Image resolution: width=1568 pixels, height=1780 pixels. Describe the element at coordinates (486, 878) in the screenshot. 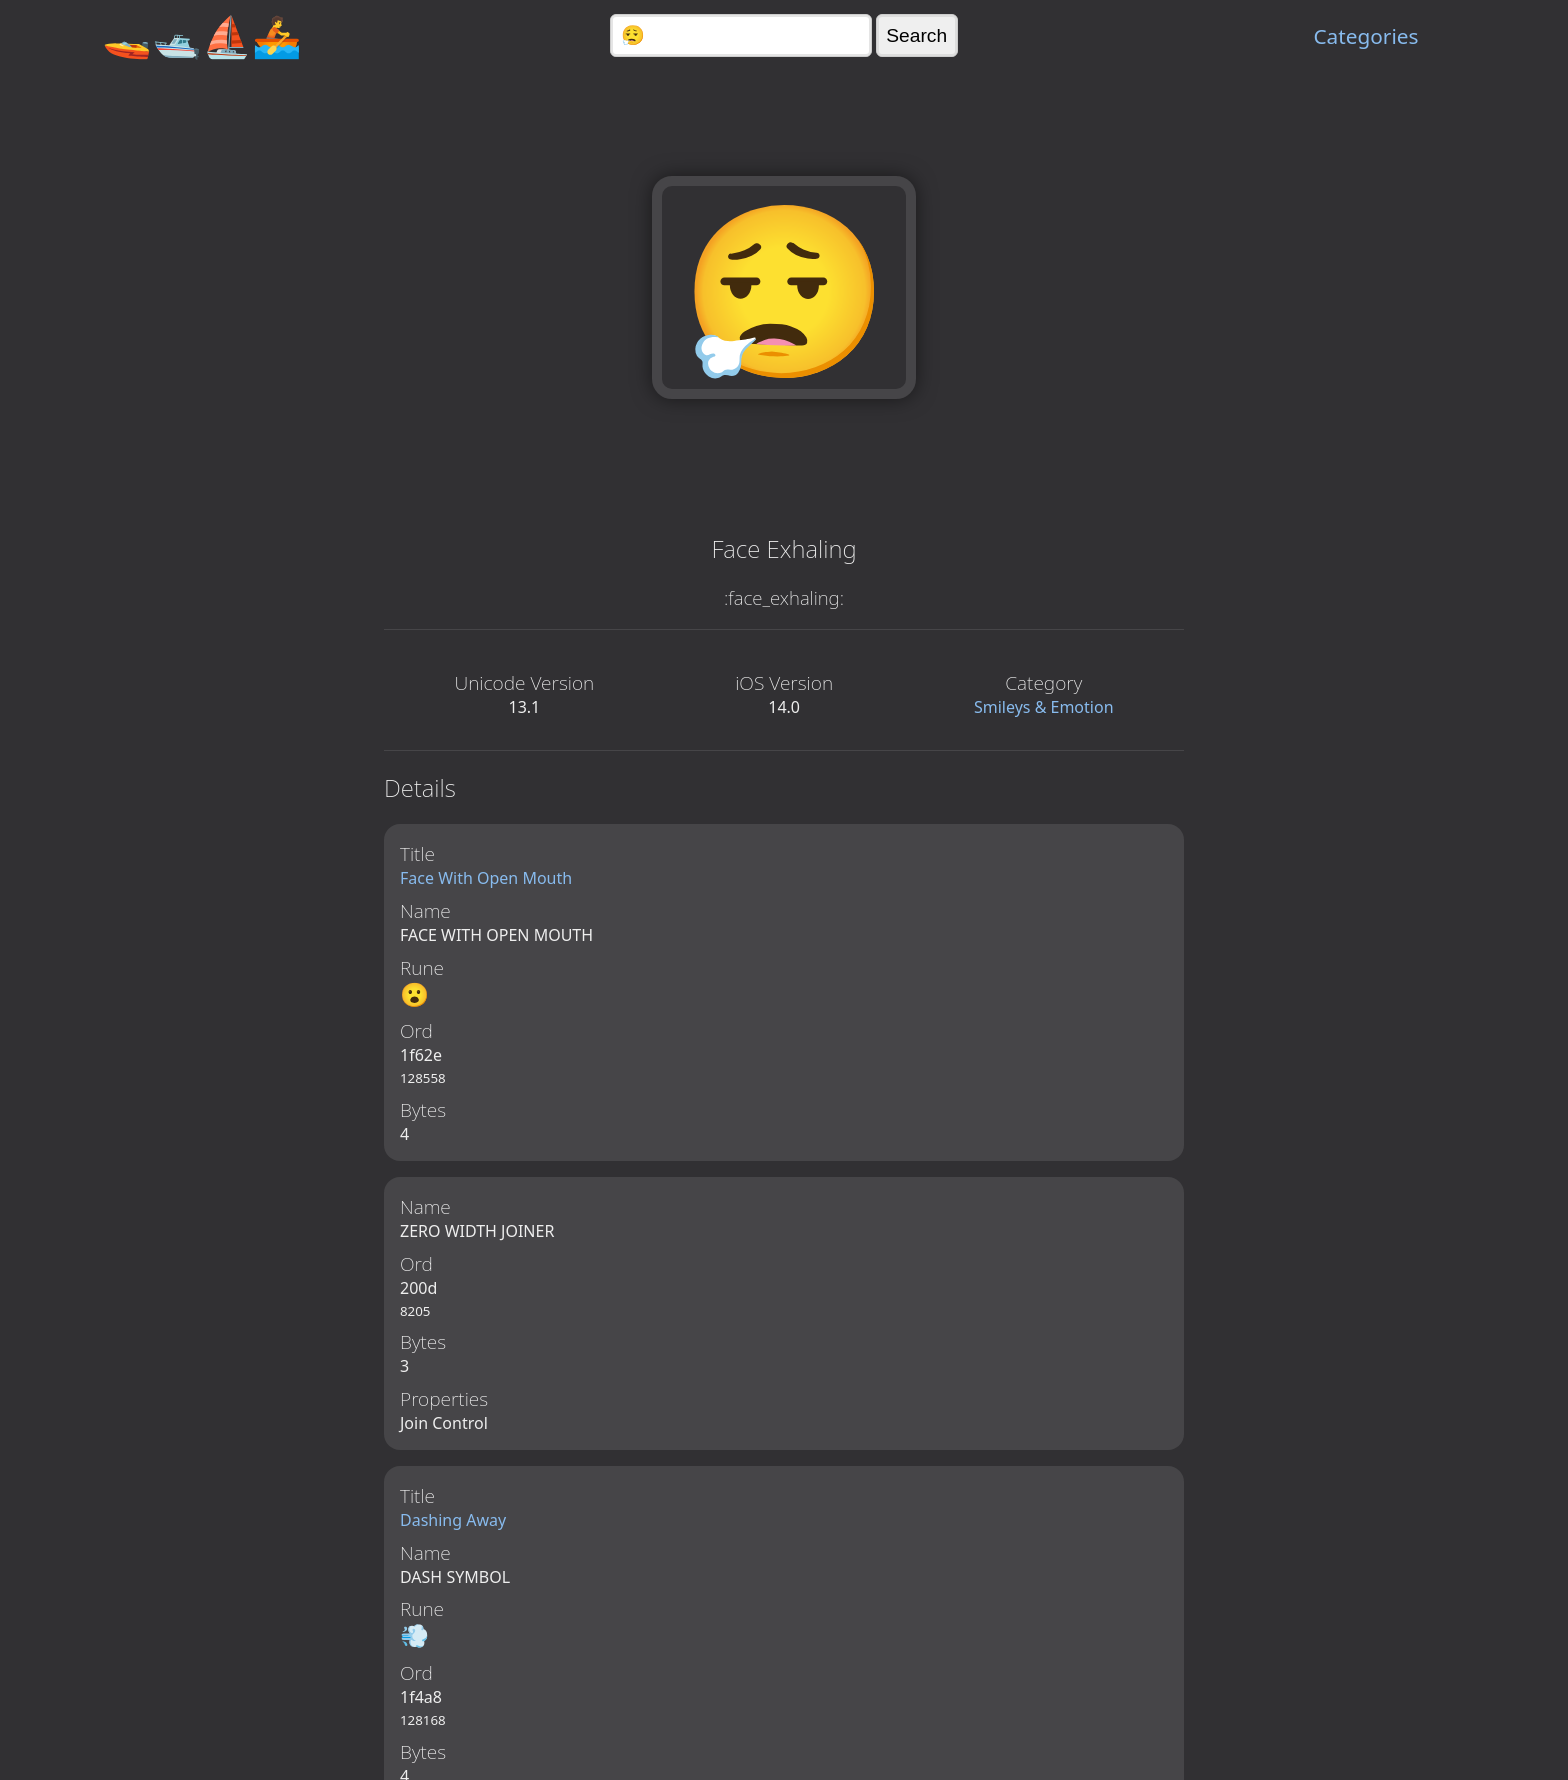

I see `Face With Open Mouth` at that location.